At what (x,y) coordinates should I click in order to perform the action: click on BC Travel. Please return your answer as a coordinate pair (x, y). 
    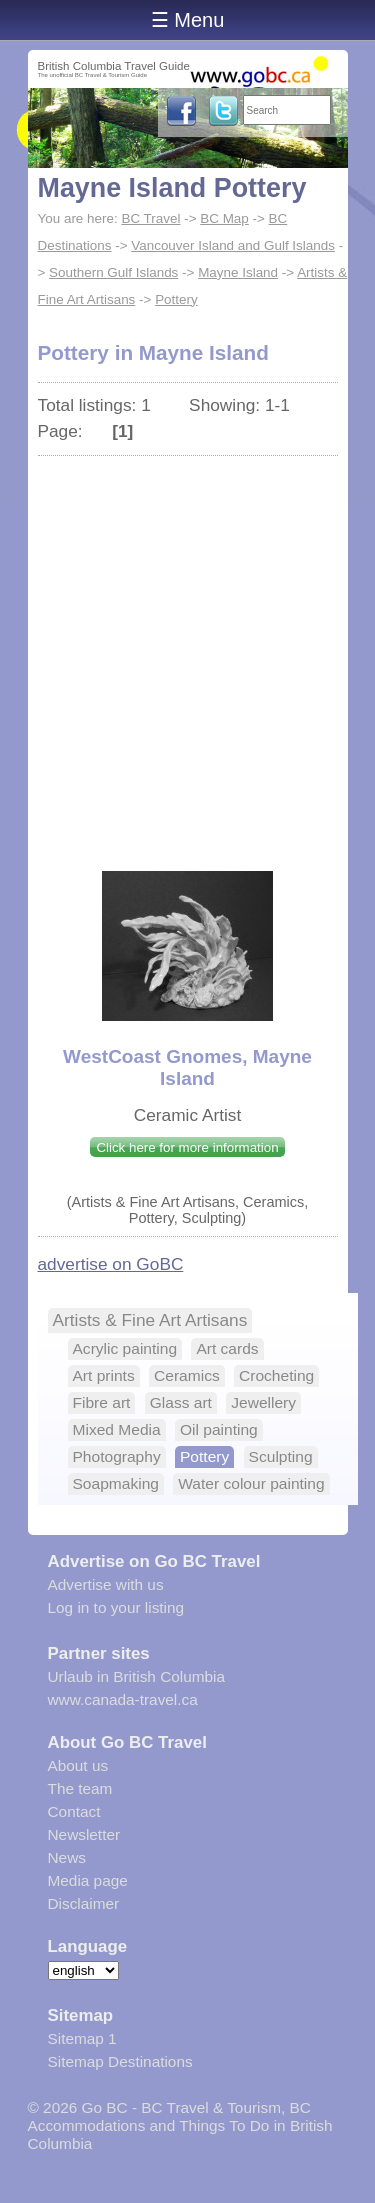
    Looking at the image, I should click on (150, 218).